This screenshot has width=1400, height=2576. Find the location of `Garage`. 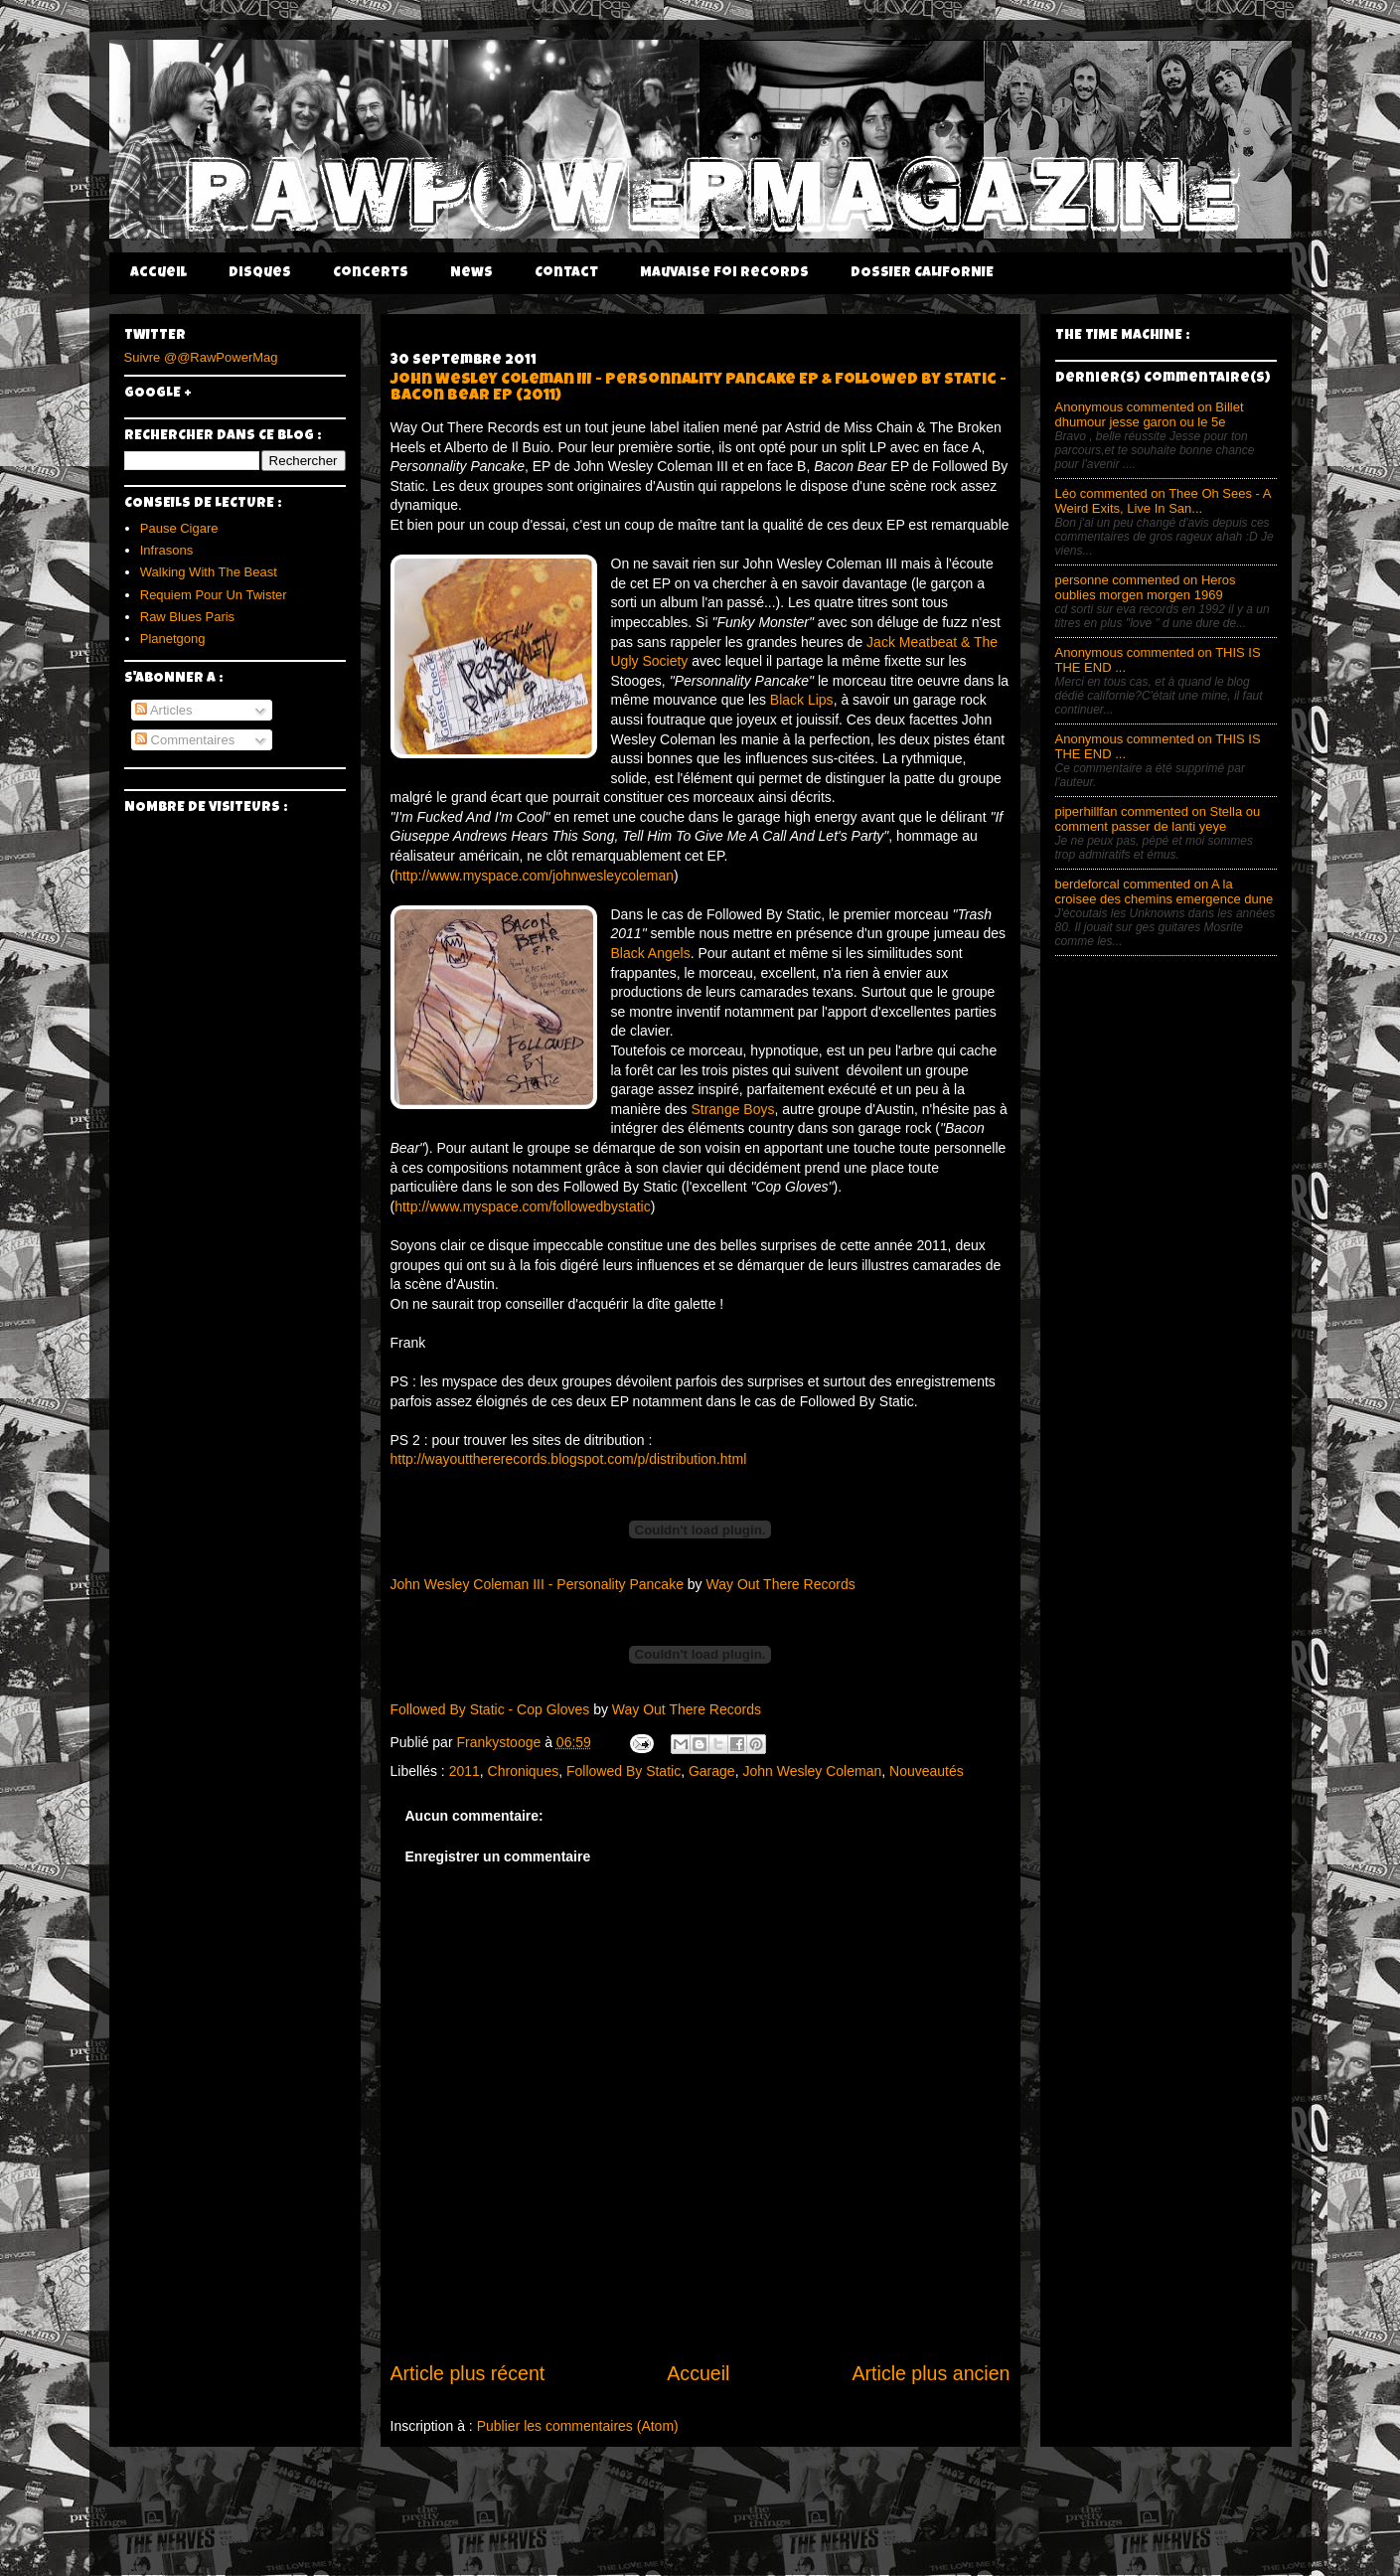

Garage is located at coordinates (712, 1771).